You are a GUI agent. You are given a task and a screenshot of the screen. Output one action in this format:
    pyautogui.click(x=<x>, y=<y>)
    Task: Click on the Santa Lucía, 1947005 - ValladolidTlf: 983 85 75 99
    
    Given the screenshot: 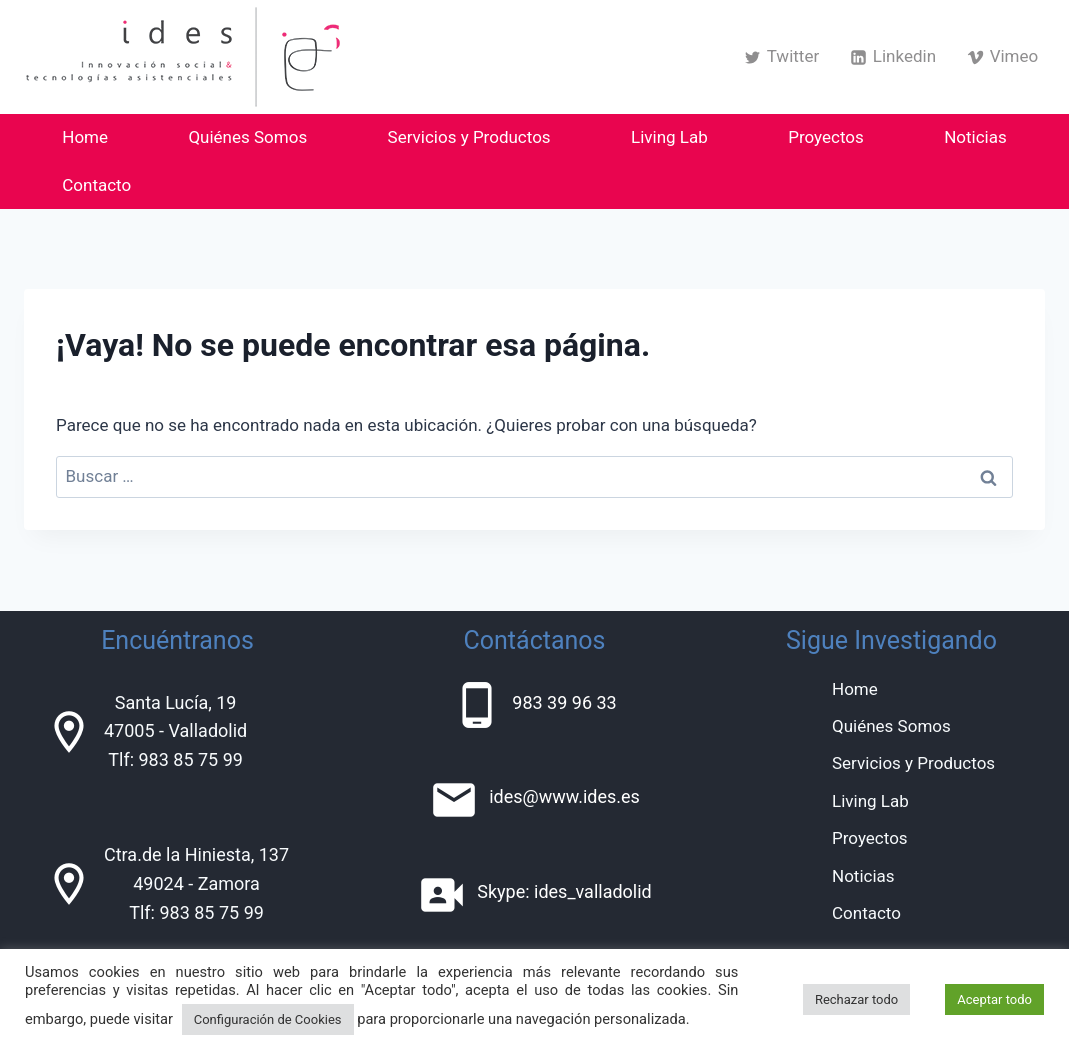 What is the action you would take?
    pyautogui.click(x=175, y=731)
    